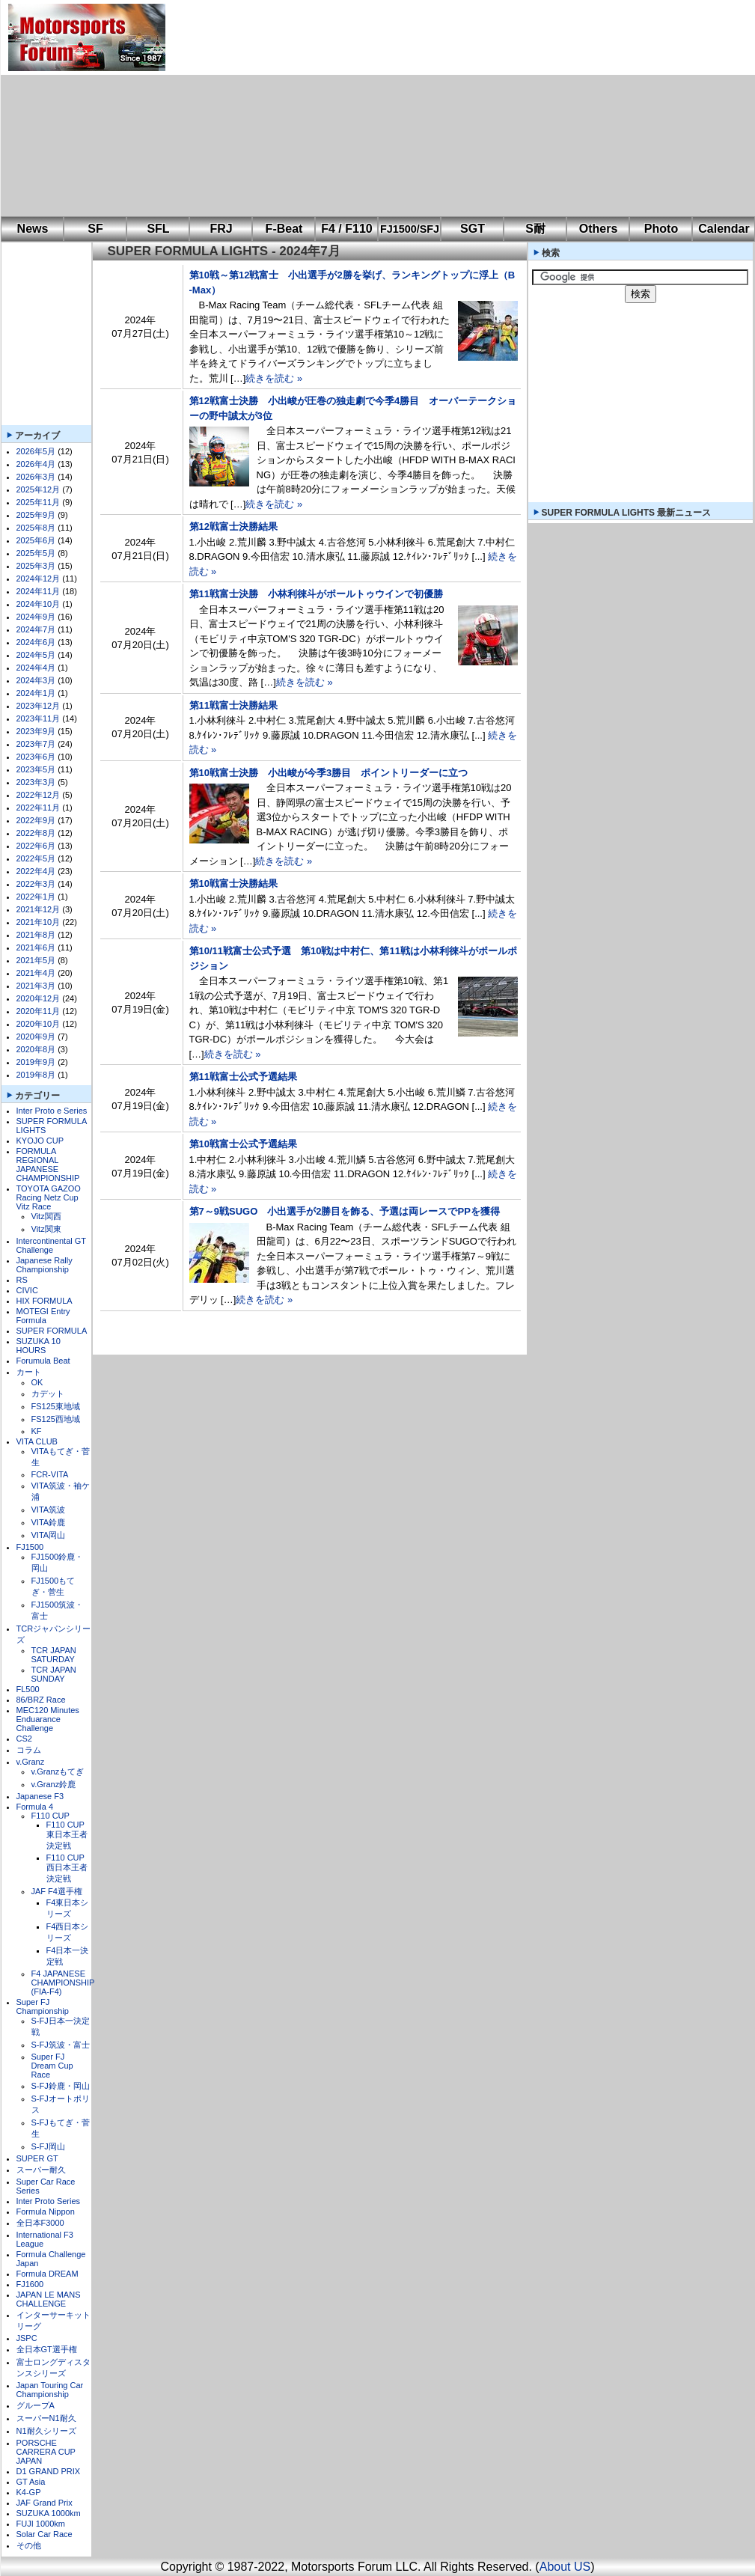  What do you see at coordinates (46, 2418) in the screenshot?
I see `スーパーN1耐久` at bounding box center [46, 2418].